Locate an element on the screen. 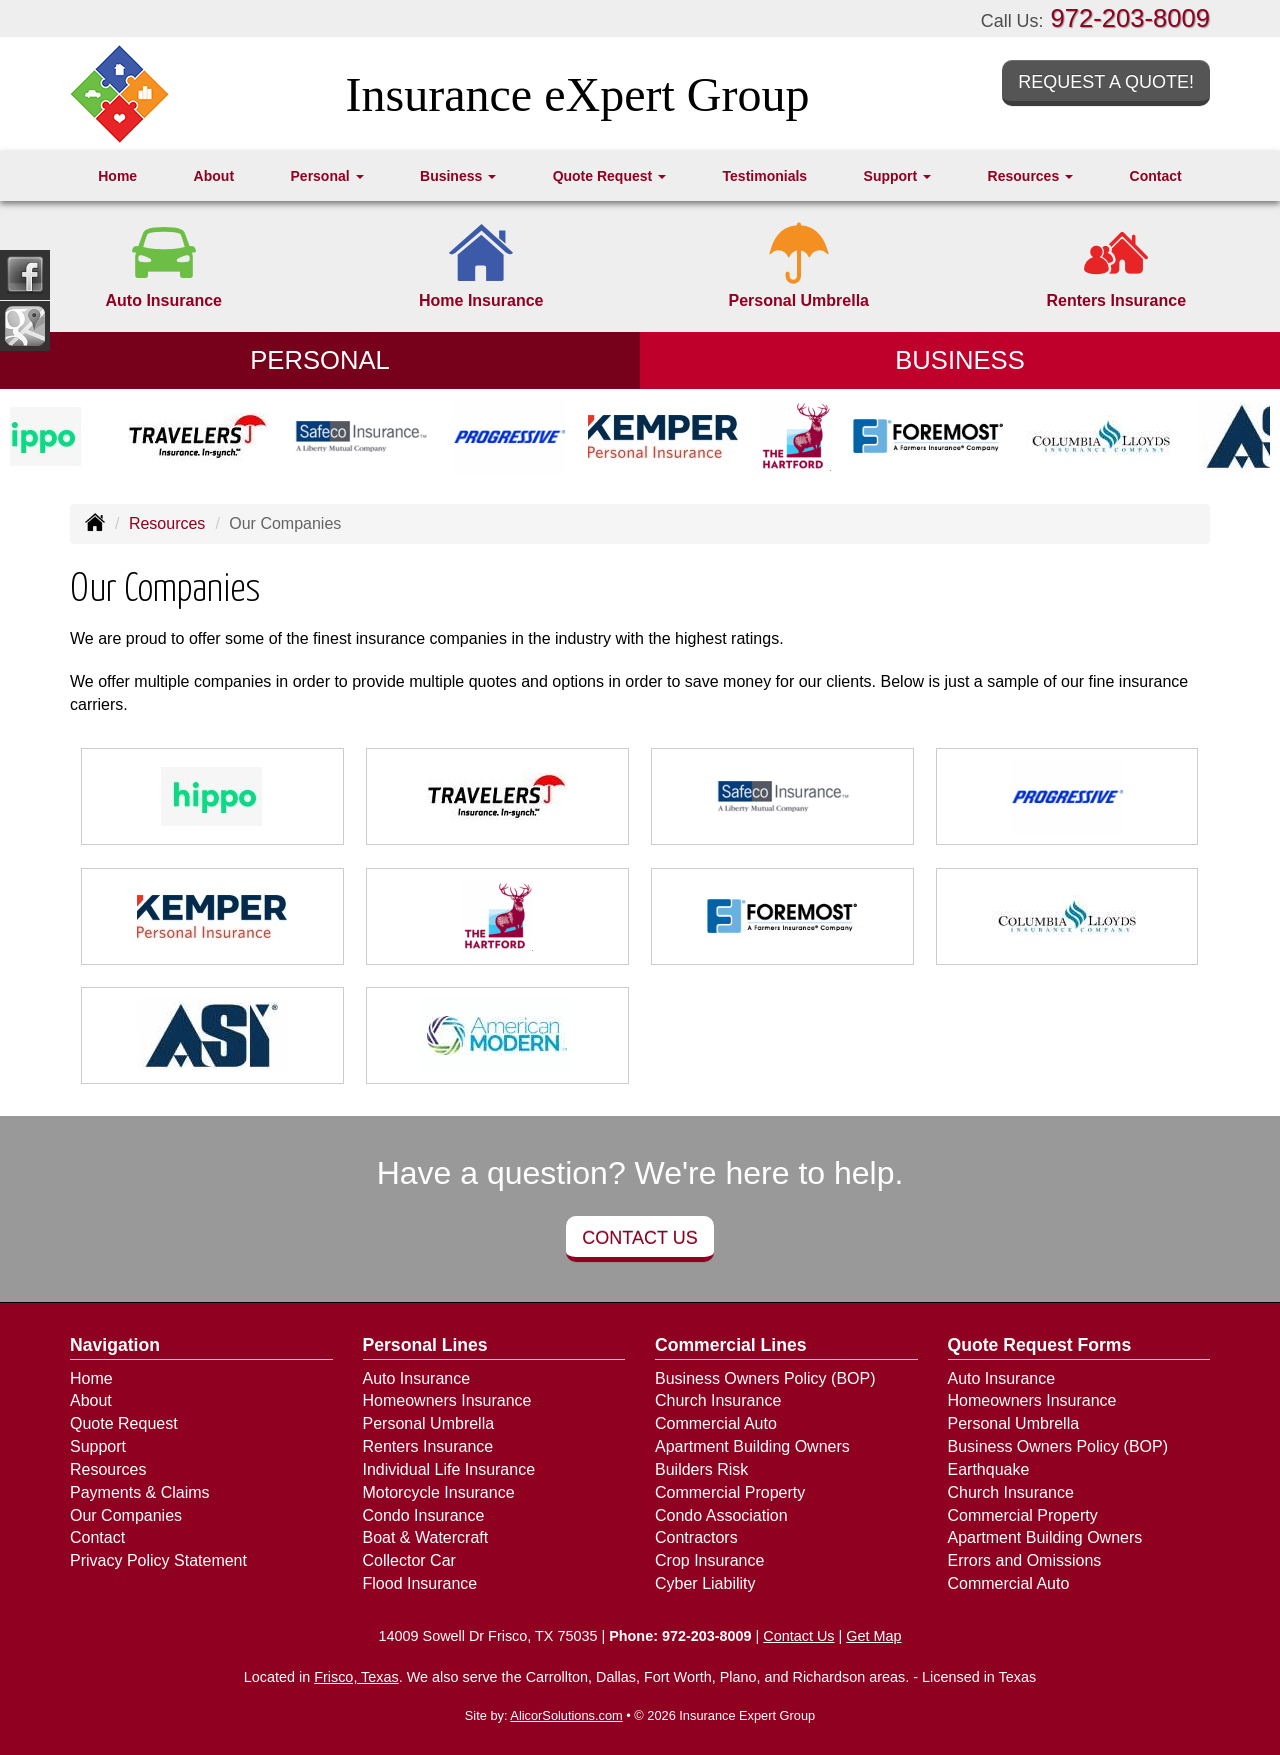 The height and width of the screenshot is (1755, 1280). Condo Insurance is located at coordinates (424, 1515).